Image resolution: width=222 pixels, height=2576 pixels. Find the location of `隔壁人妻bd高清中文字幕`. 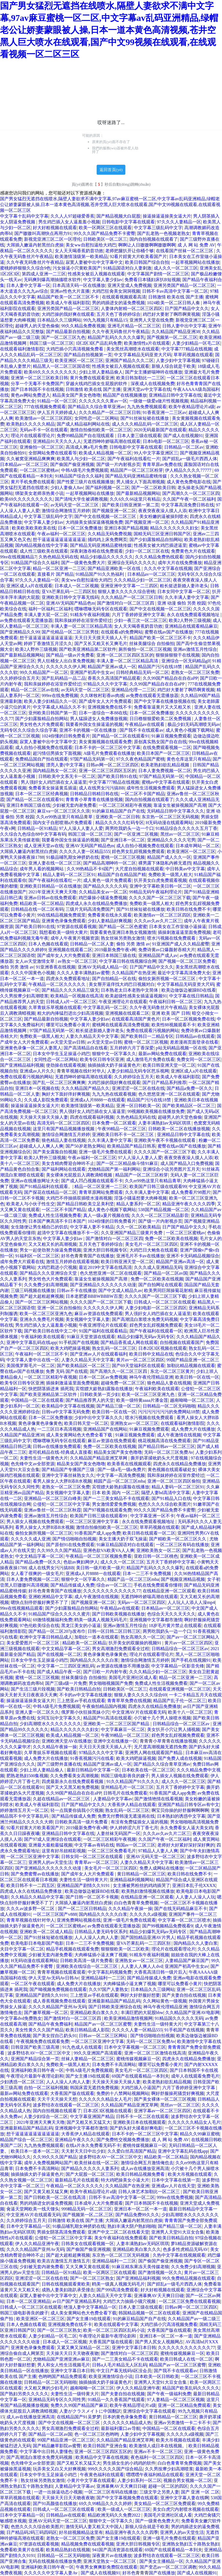

隔壁人妻bd高清中文字幕 is located at coordinates (165, 1492).